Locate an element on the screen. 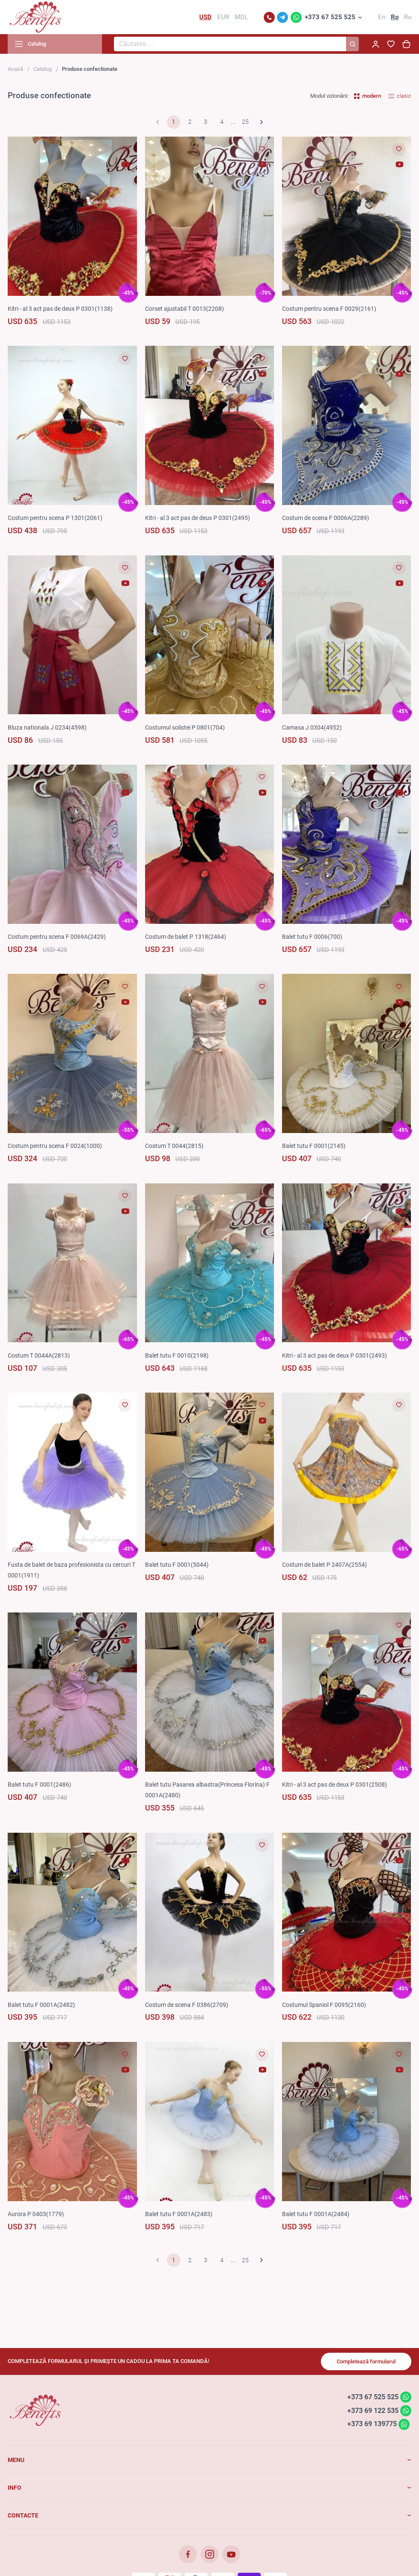 The image size is (419, 2576). Costum de scena F 0386(2709) is located at coordinates (186, 2004).